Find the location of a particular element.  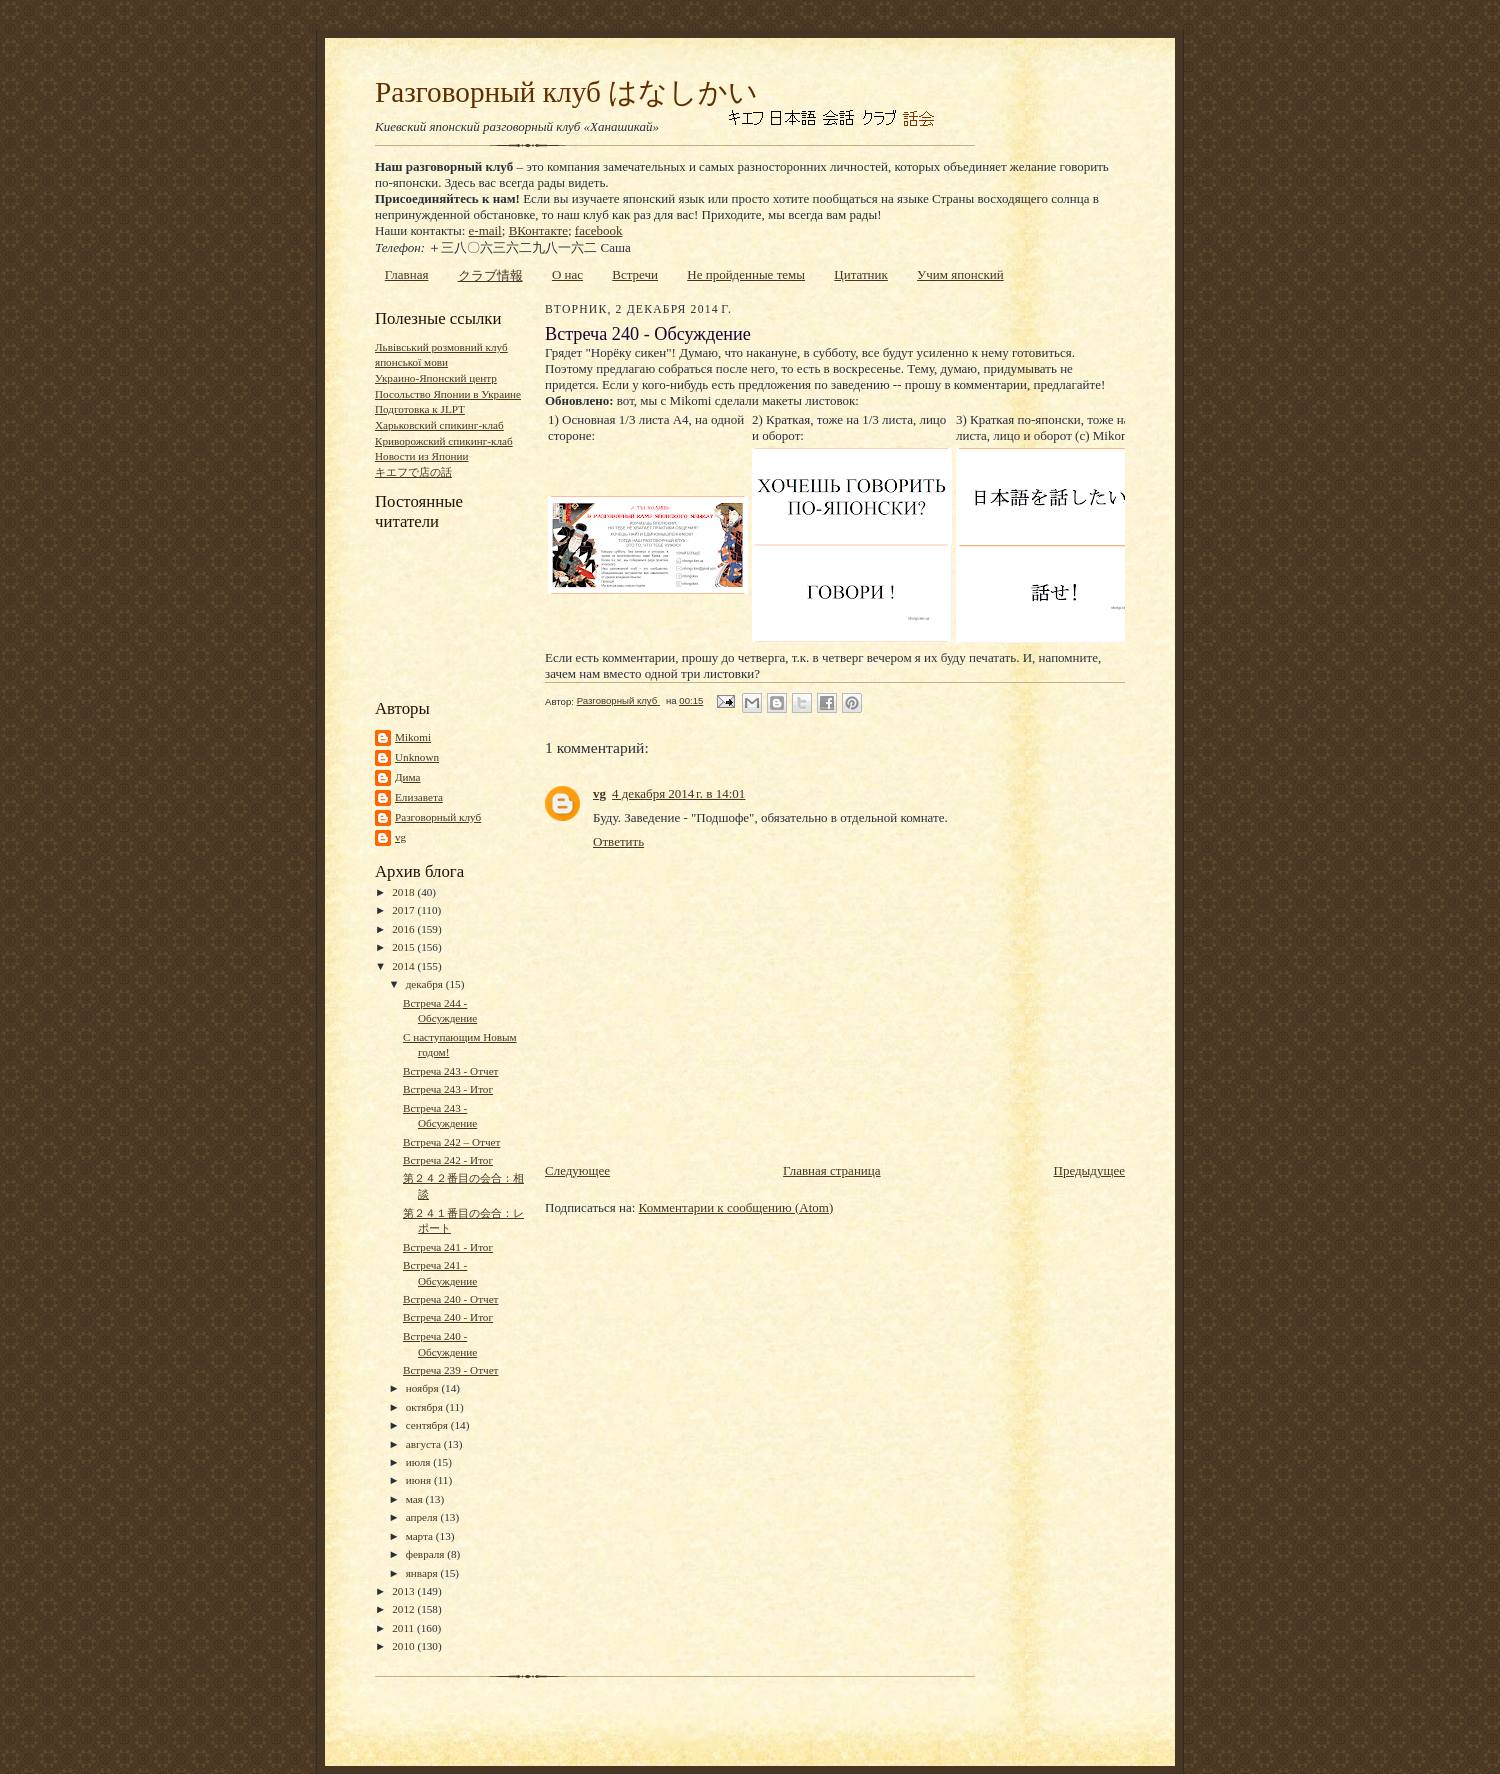

июля is located at coordinates (420, 1462).